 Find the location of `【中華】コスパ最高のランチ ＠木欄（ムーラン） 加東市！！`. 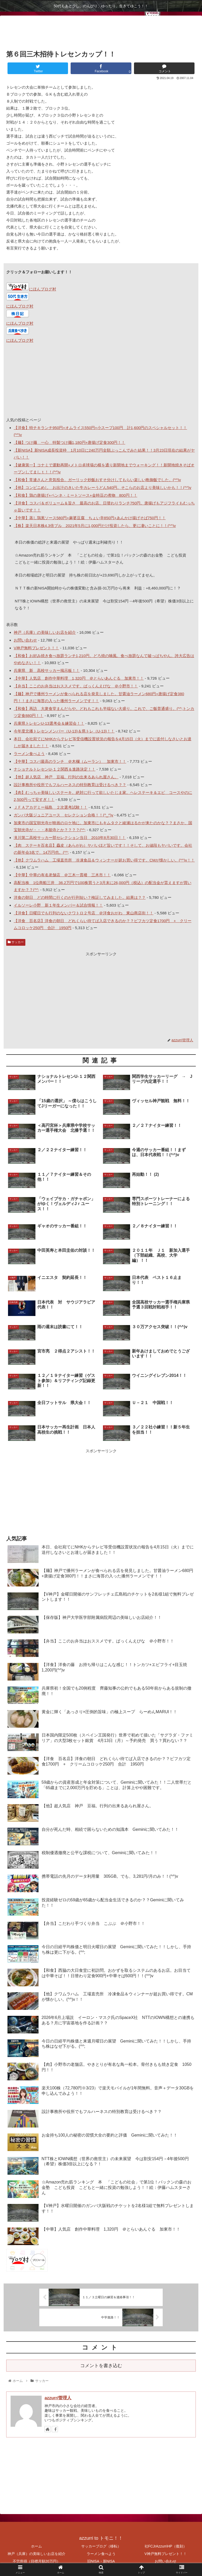

【中華】コスパ最高のランチ ＠木欄（ムーラン） 加東市！！ is located at coordinates (70, 761).